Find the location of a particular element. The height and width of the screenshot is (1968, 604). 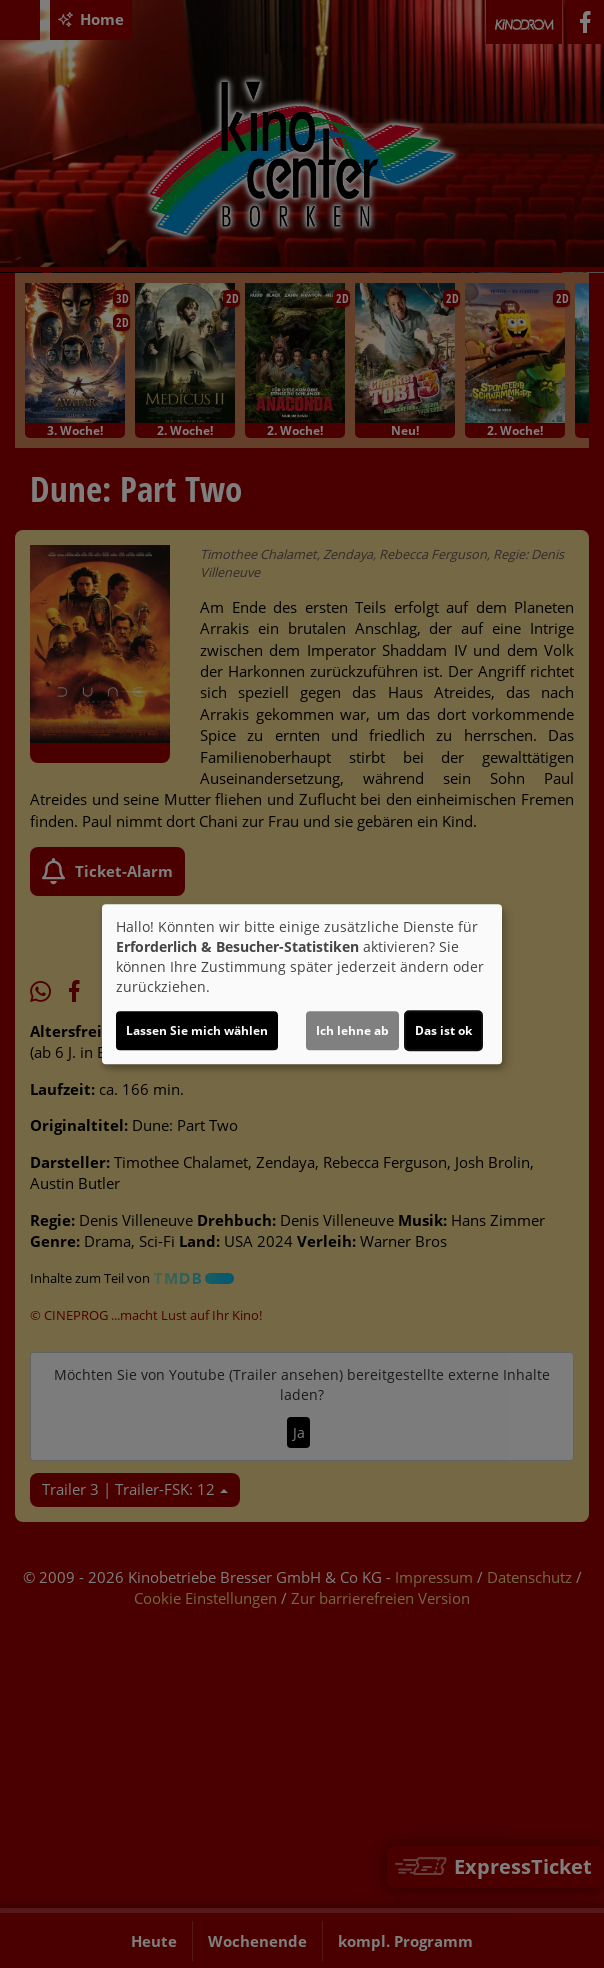

Ich lehne ab is located at coordinates (352, 1030).